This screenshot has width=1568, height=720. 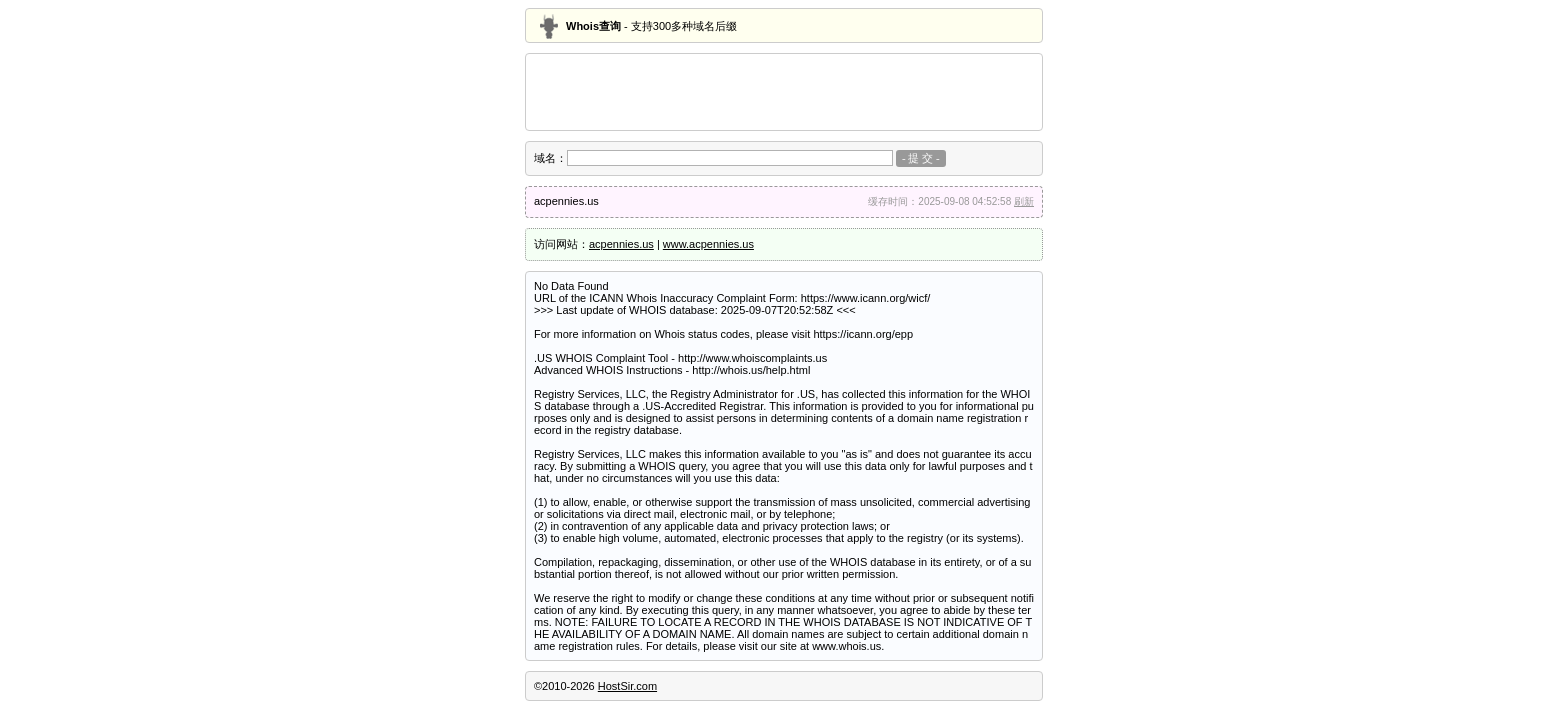 What do you see at coordinates (1024, 201) in the screenshot?
I see `刷新` at bounding box center [1024, 201].